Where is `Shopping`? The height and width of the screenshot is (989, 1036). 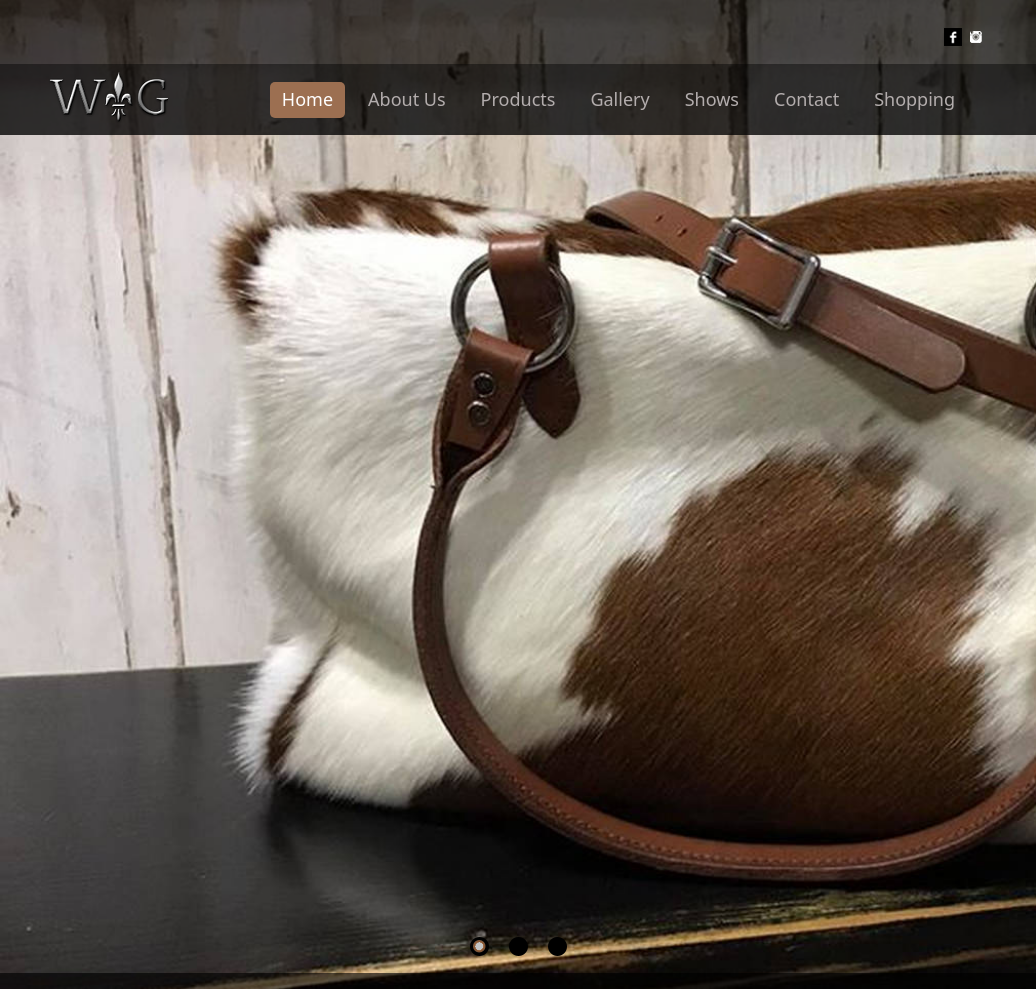
Shopping is located at coordinates (914, 99).